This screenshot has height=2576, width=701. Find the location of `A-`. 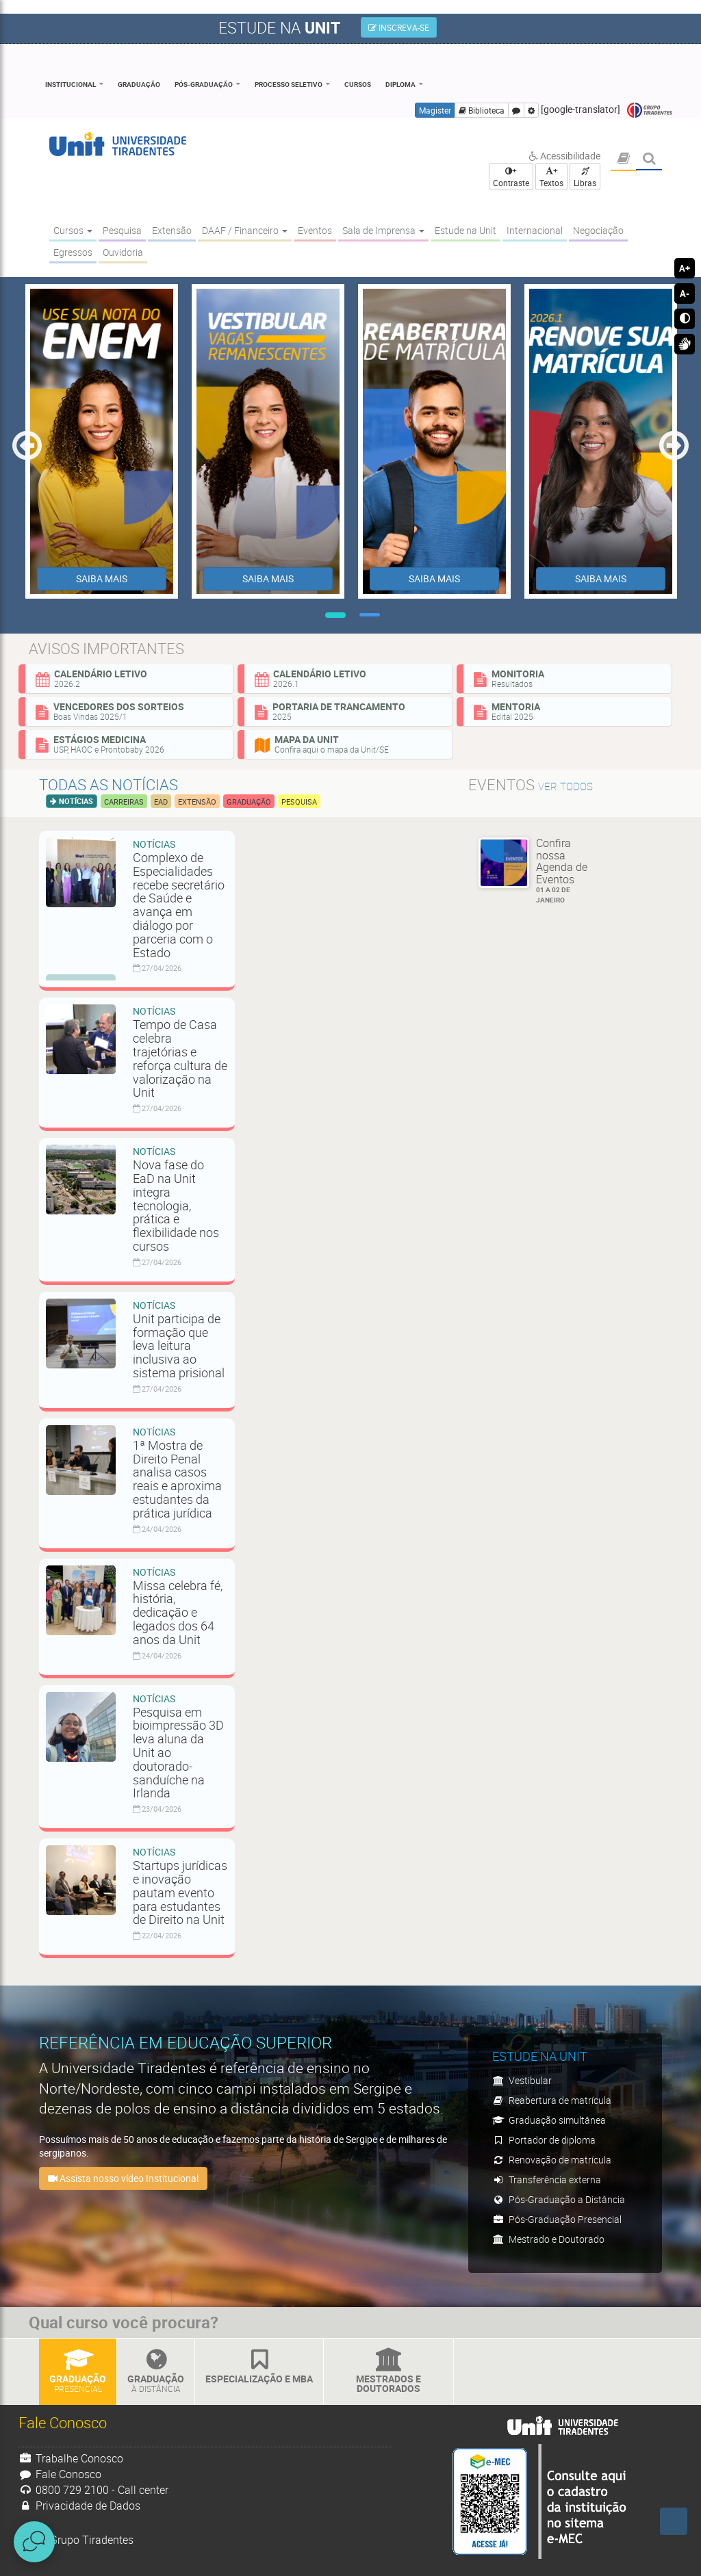

A- is located at coordinates (684, 293).